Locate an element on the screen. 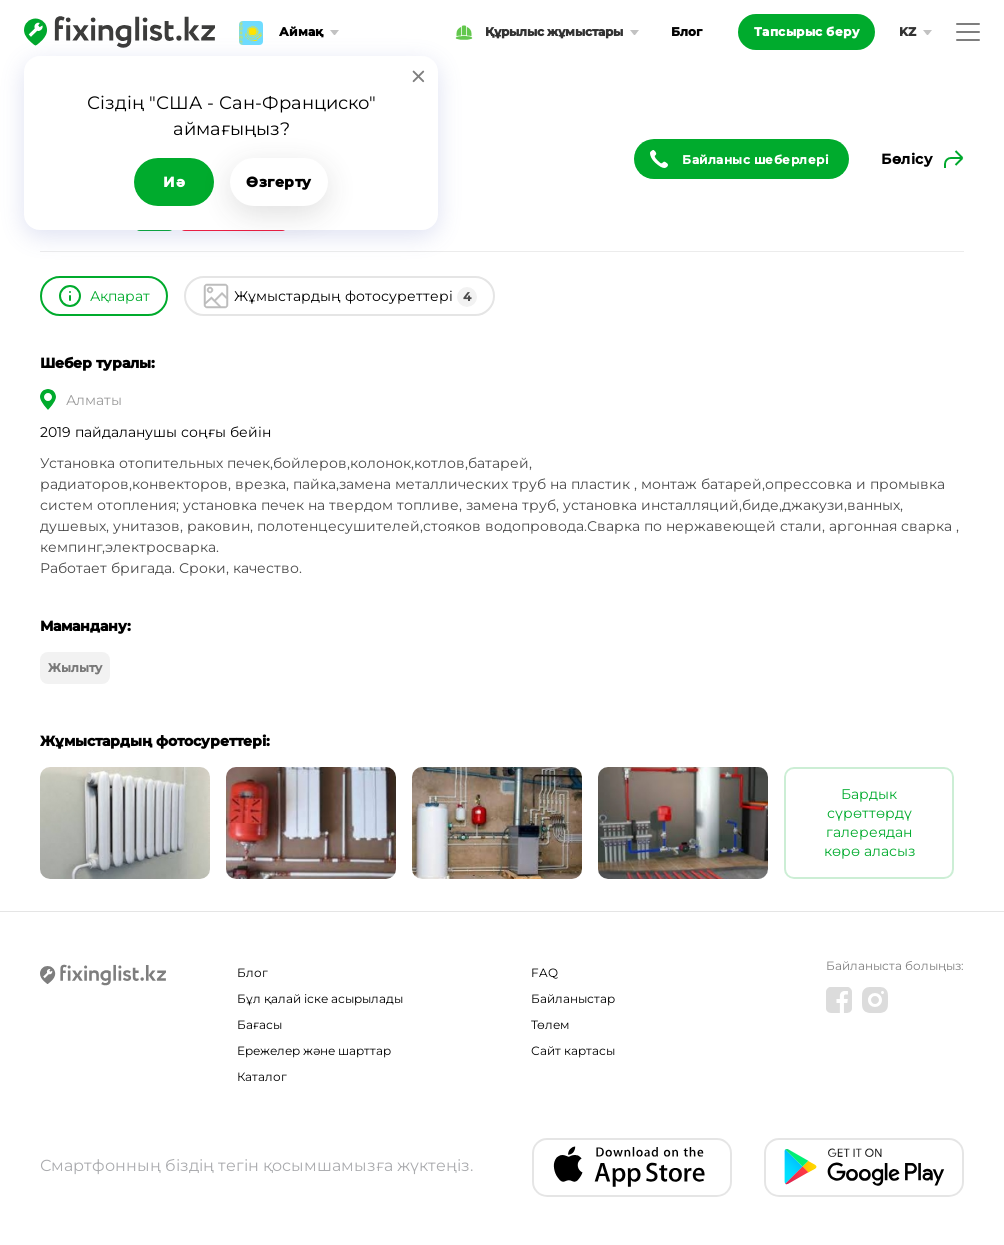 The width and height of the screenshot is (1004, 1245). [Instagram] is located at coordinates (875, 1000).